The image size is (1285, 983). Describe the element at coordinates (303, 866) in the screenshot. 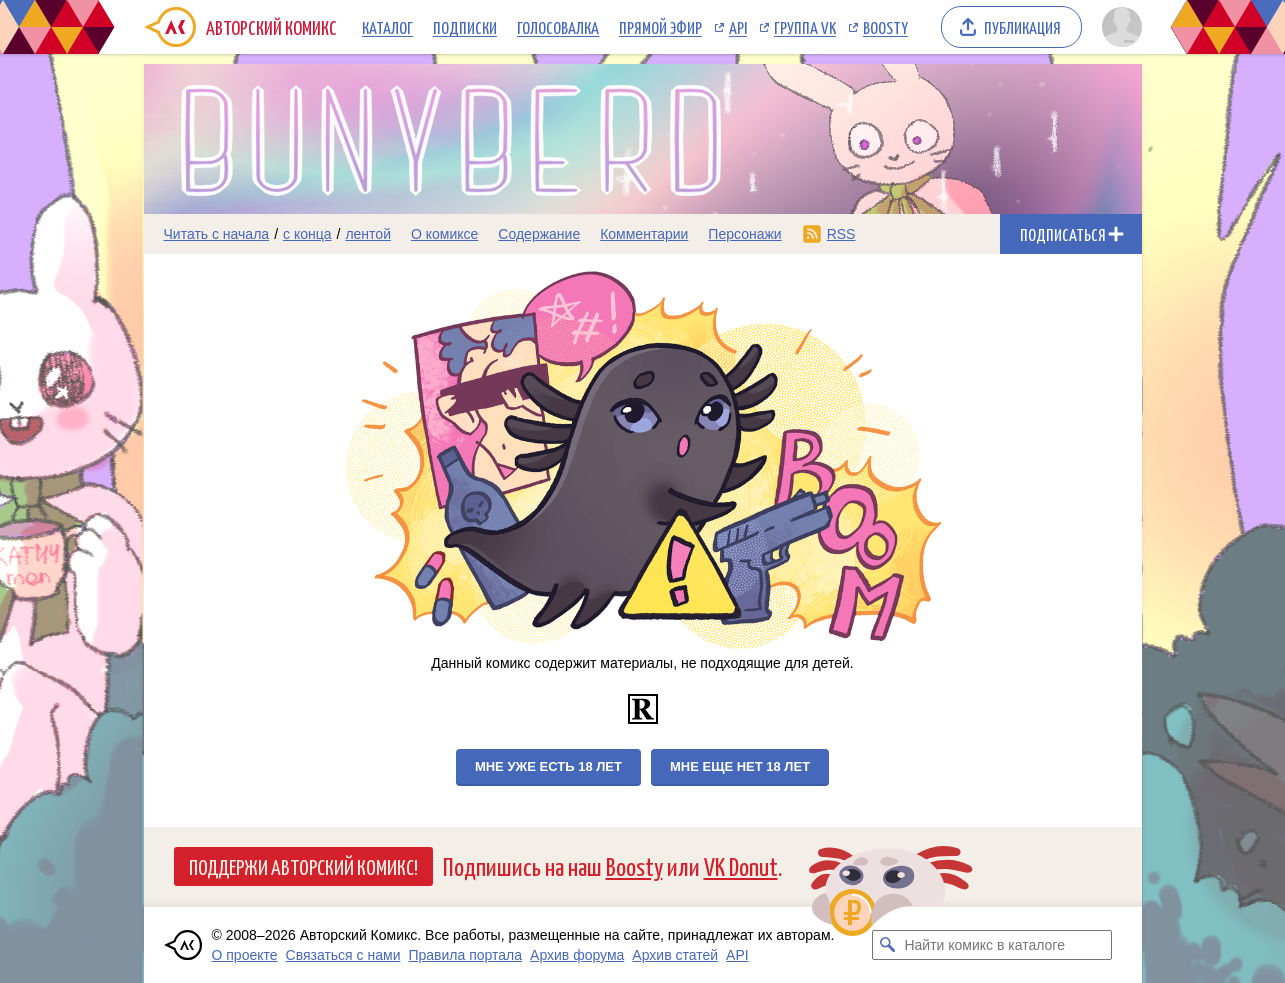

I see `Поддержи Авторский Комикс!` at that location.